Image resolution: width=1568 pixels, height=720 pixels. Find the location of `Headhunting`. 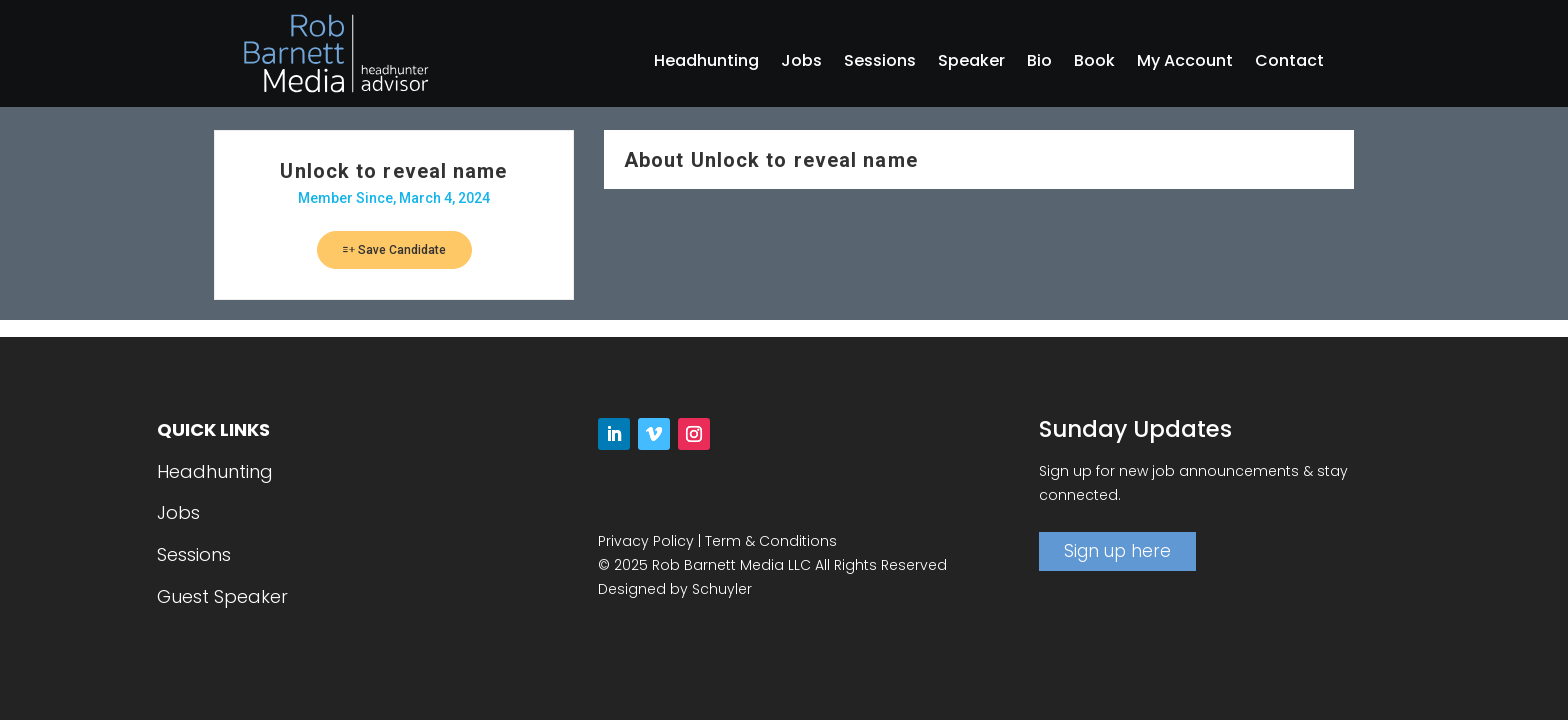

Headhunting is located at coordinates (706, 63).